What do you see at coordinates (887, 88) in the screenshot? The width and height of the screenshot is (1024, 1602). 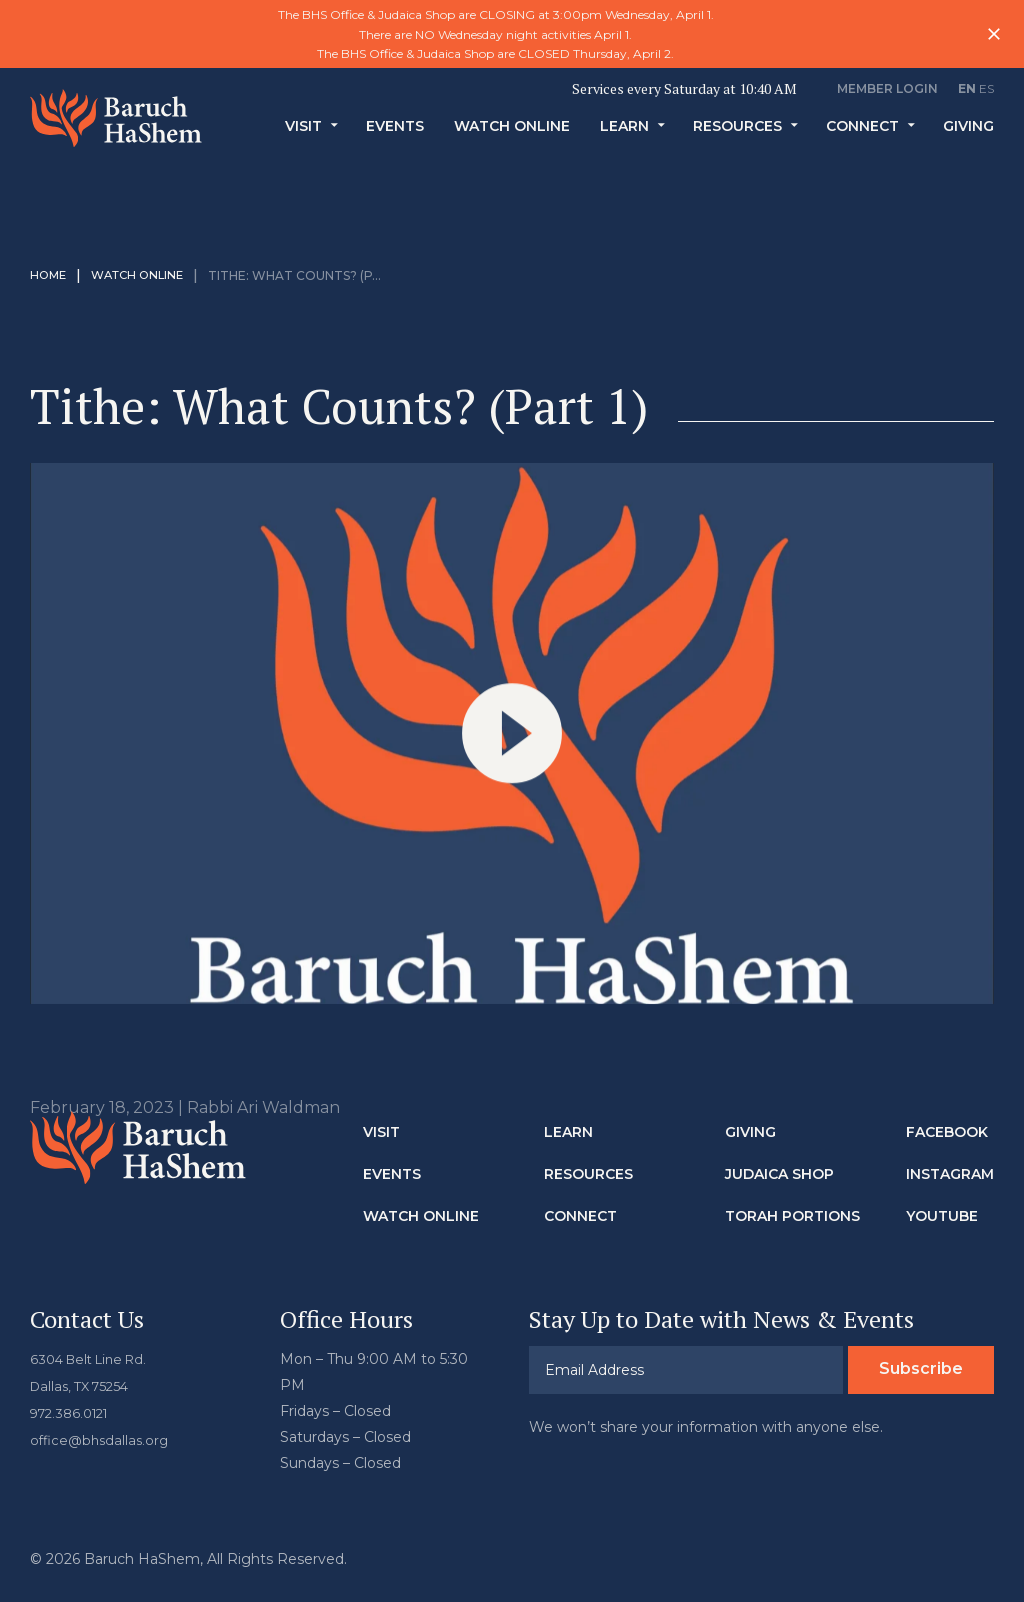 I see `Member Login` at bounding box center [887, 88].